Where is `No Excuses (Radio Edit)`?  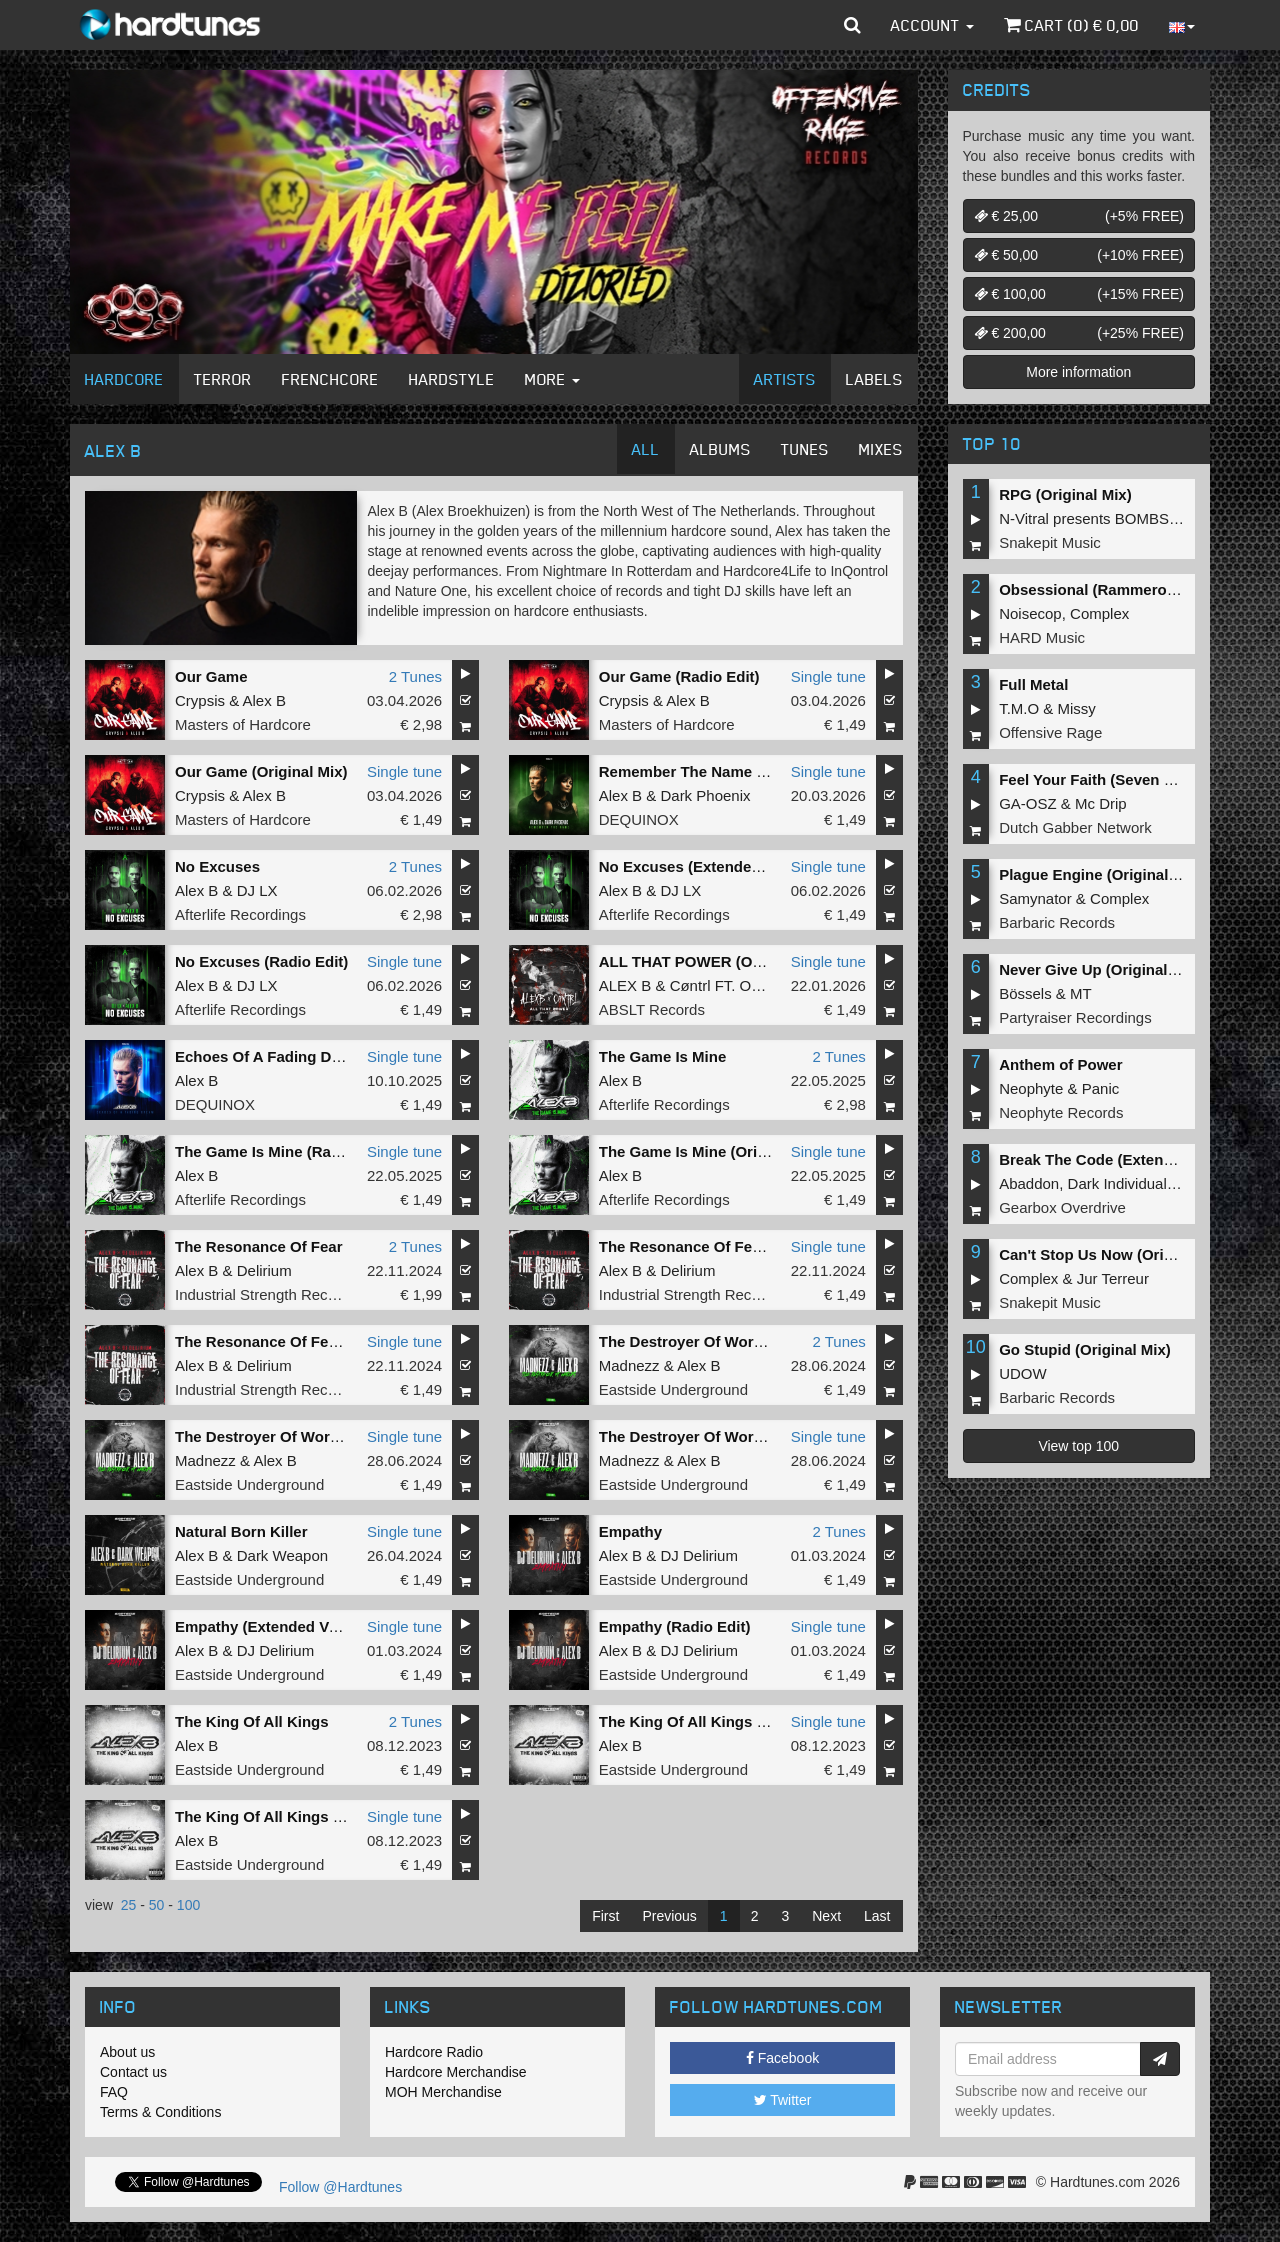 No Excuses (Radio Edit) is located at coordinates (261, 961).